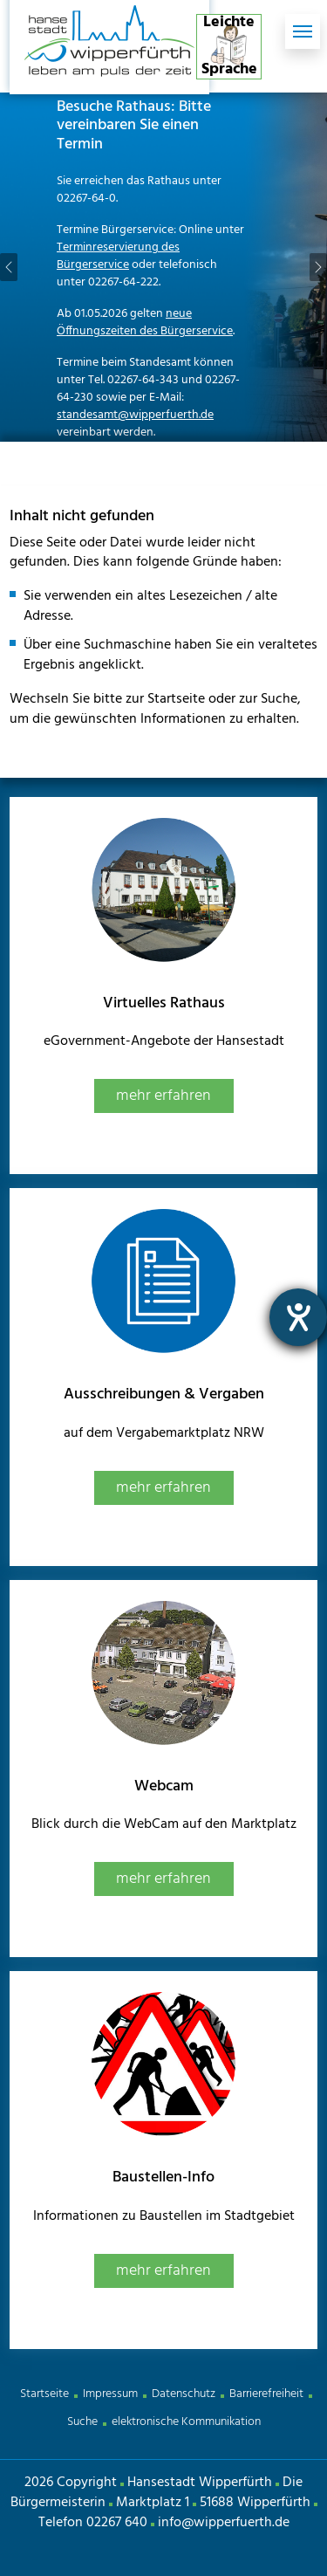 The height and width of the screenshot is (2576, 327). What do you see at coordinates (298, 1317) in the screenshot?
I see `[Hilfetool für Barrierefreiheitseinstellungen öffnen]` at bounding box center [298, 1317].